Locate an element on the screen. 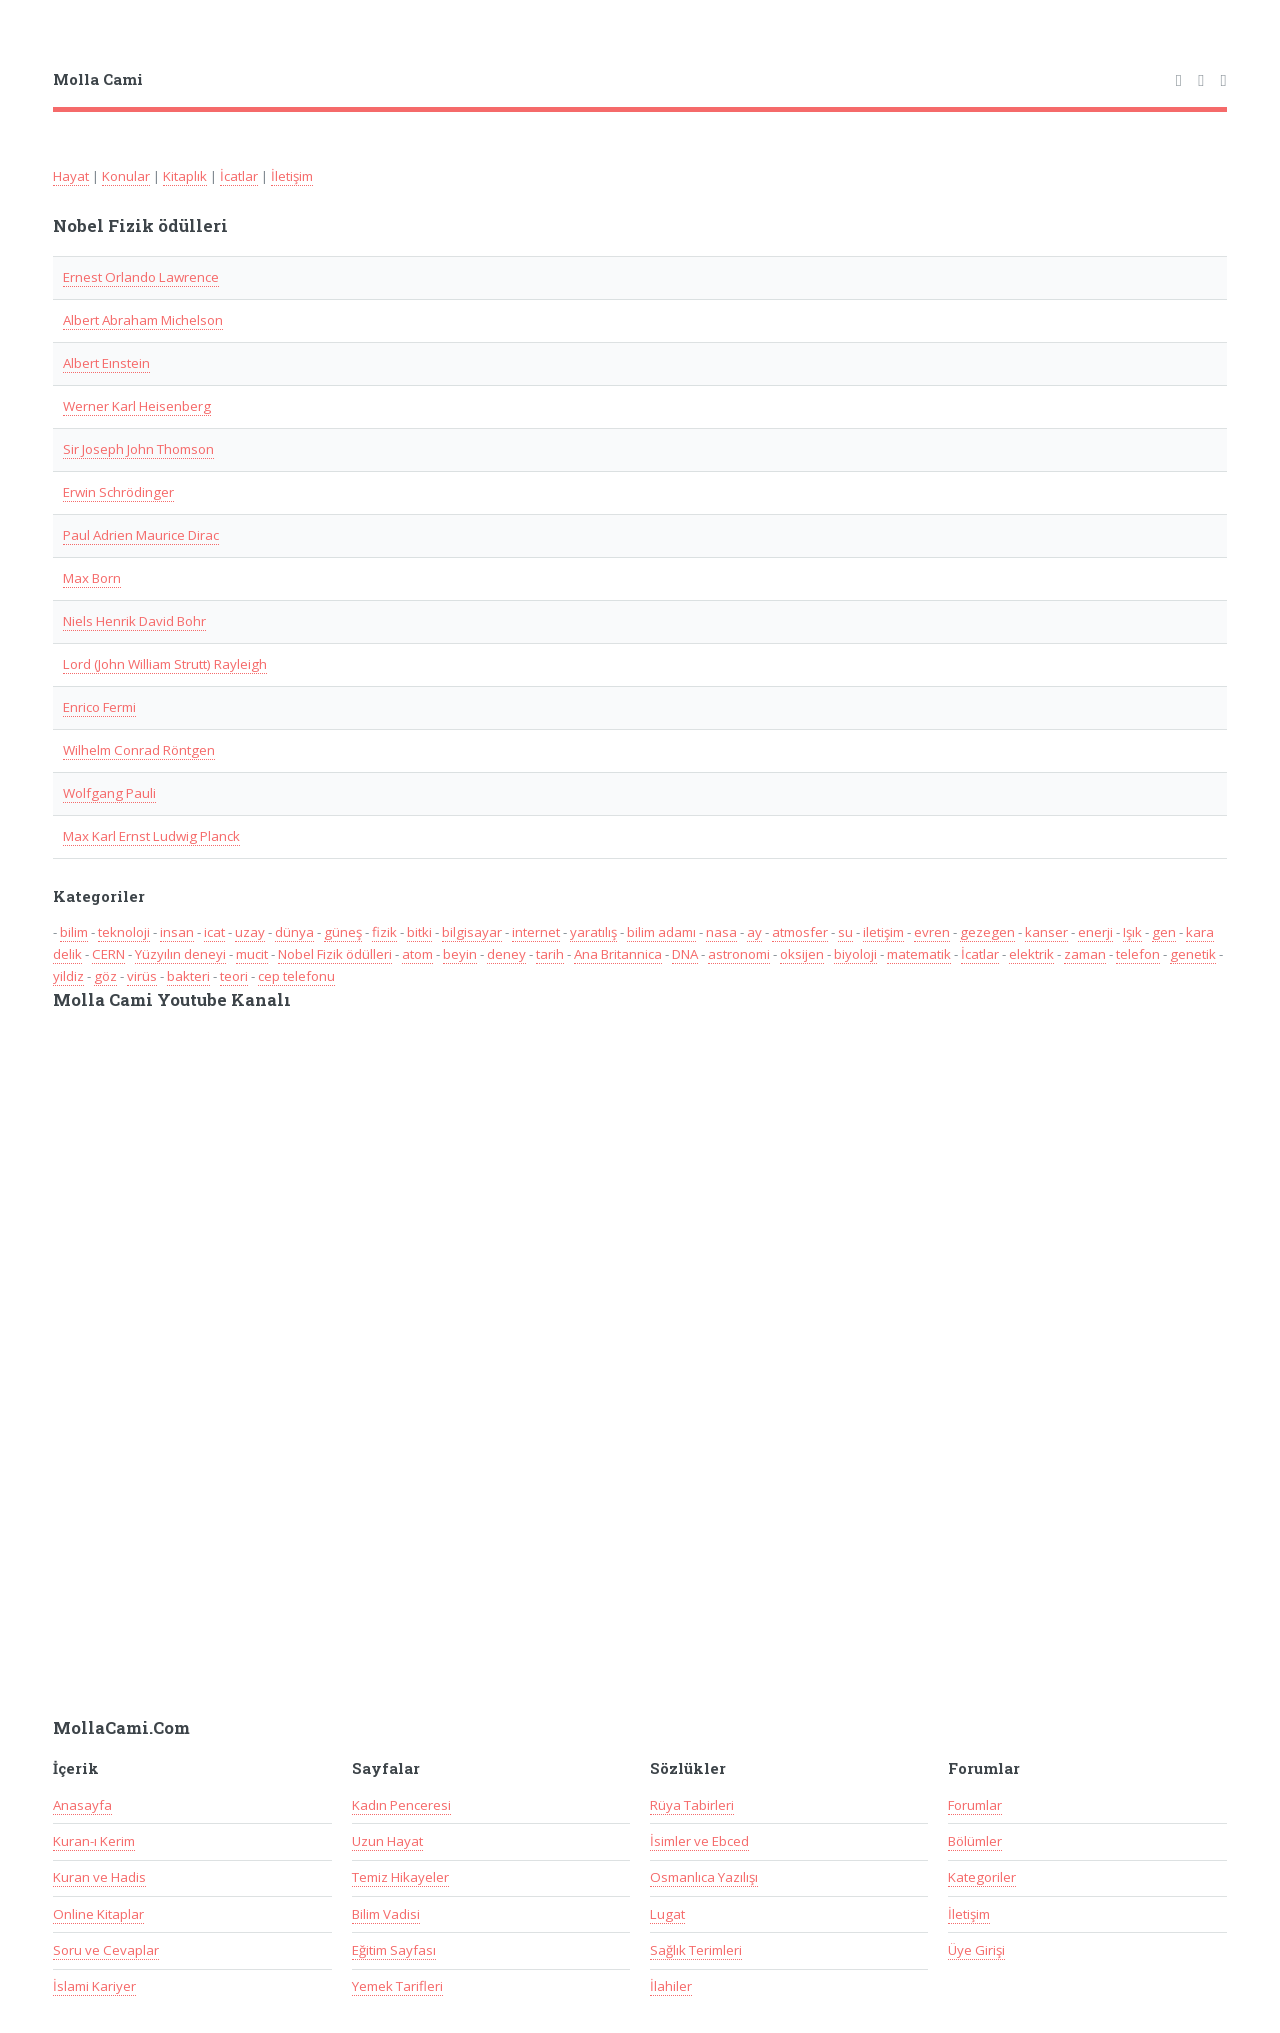 This screenshot has height=2033, width=1280. bilgisayar is located at coordinates (472, 932).